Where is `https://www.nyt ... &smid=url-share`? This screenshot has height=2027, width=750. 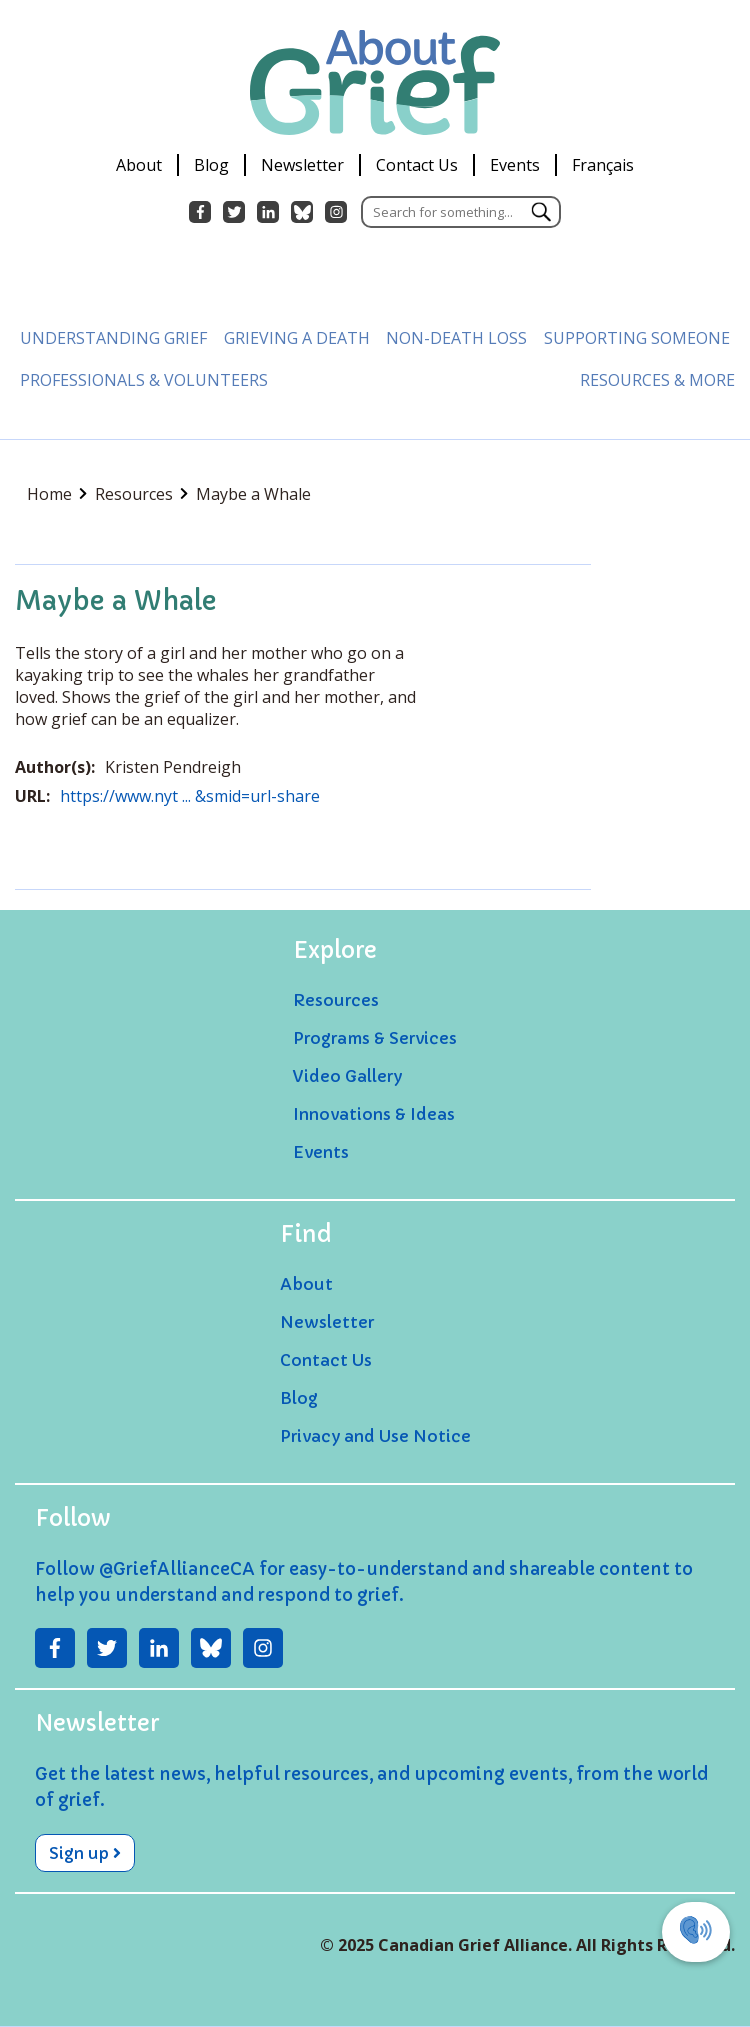
https://www.nyt ... &smid=url-share is located at coordinates (190, 796).